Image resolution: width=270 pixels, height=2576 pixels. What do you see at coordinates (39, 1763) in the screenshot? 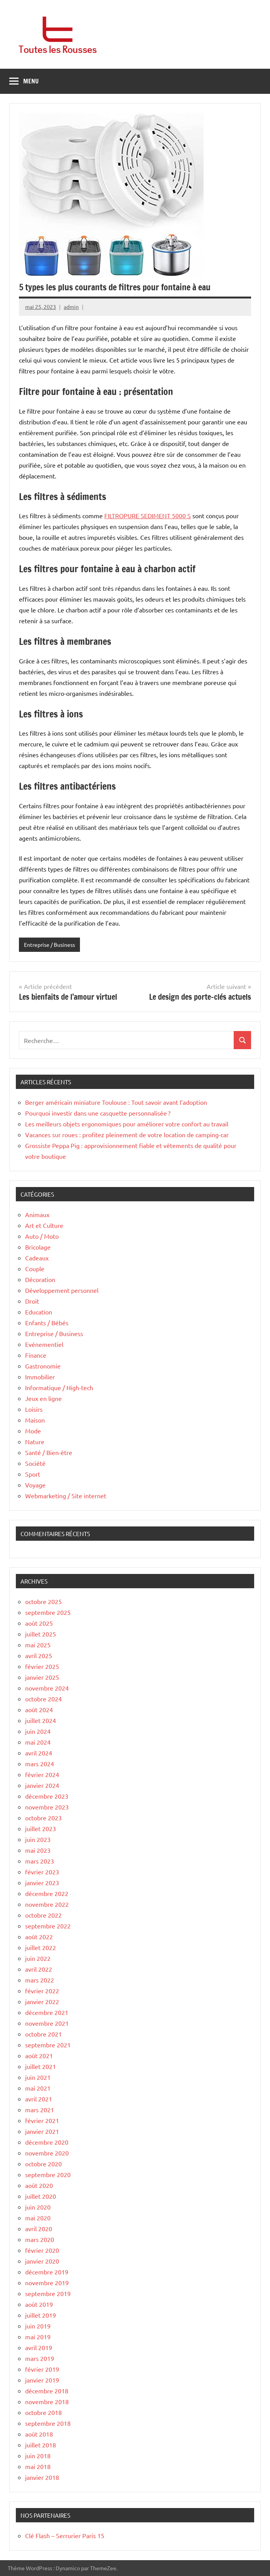
I see `mars 2024` at bounding box center [39, 1763].